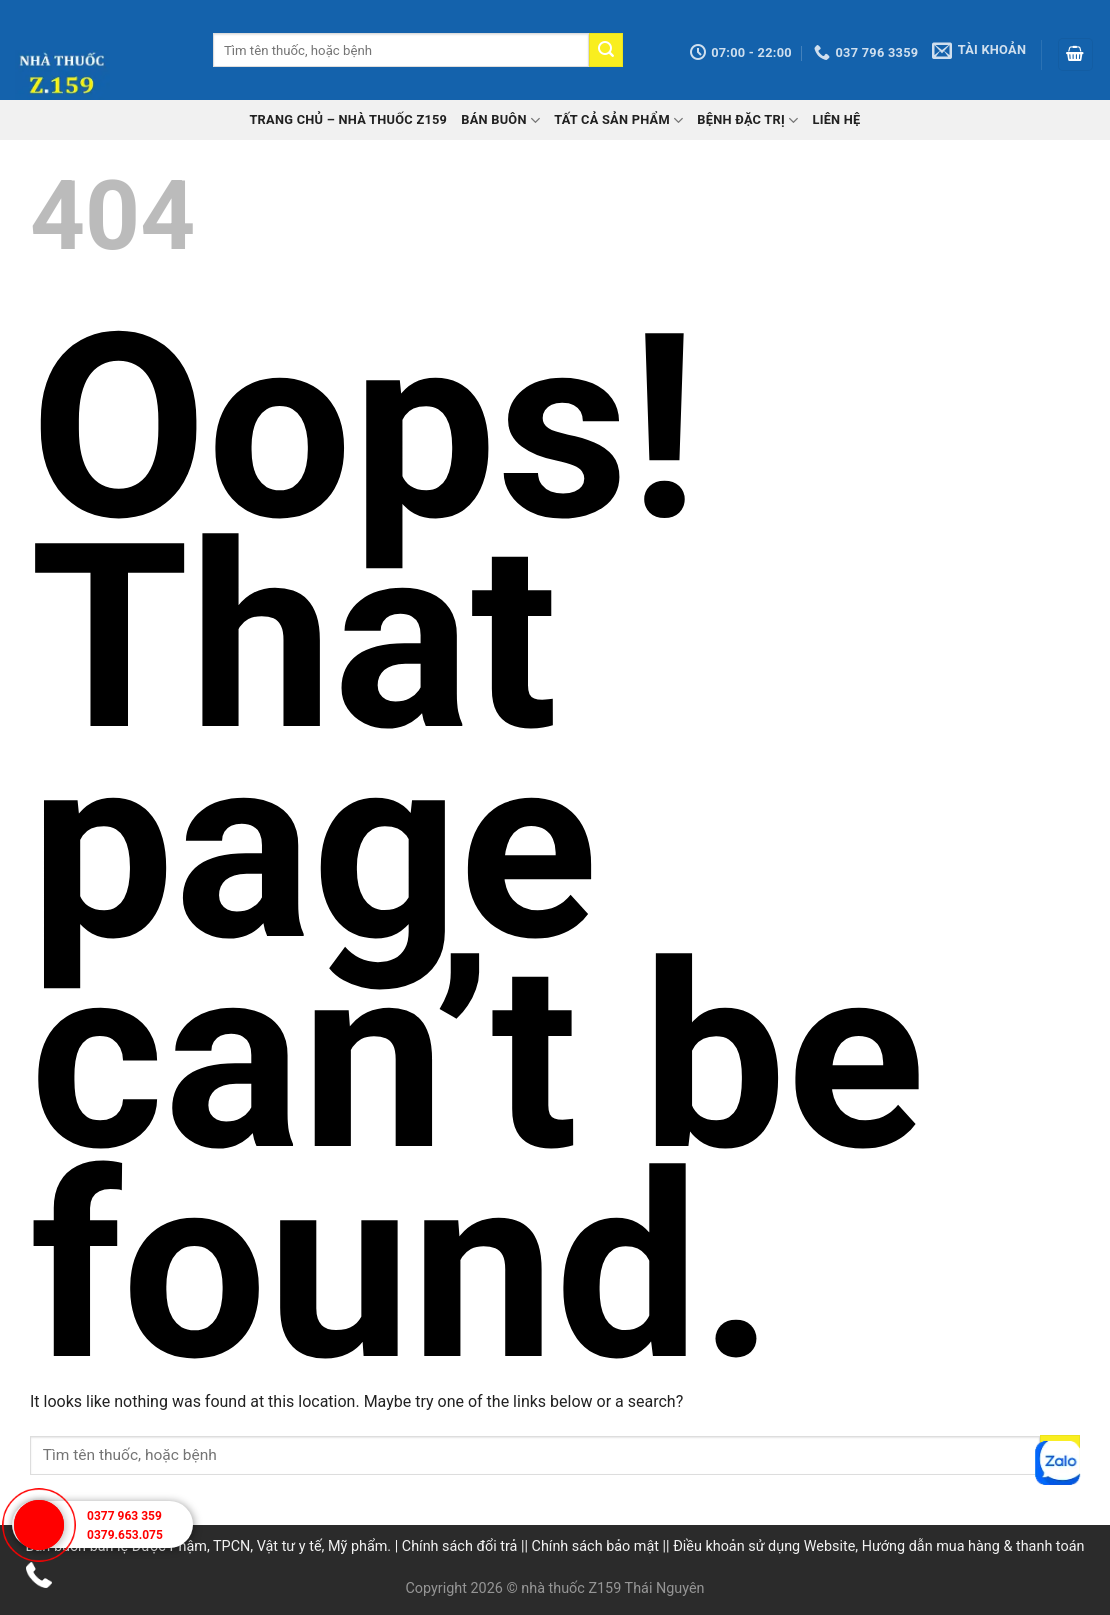 The image size is (1110, 1615). What do you see at coordinates (878, 1546) in the screenshot?
I see `Điều khoản sử dụng Website, Hướng dẫn mua hàng & thanh toán` at bounding box center [878, 1546].